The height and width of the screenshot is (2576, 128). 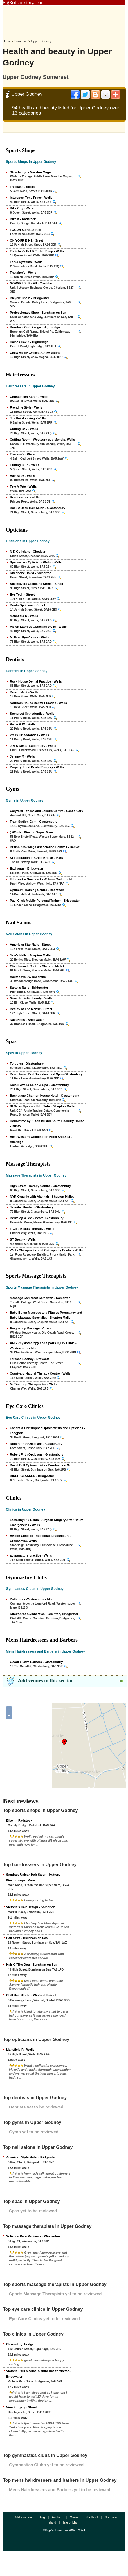 What do you see at coordinates (46, 811) in the screenshot?
I see `Caryford Fitness and Leisure Centre - Castle Cary` at bounding box center [46, 811].